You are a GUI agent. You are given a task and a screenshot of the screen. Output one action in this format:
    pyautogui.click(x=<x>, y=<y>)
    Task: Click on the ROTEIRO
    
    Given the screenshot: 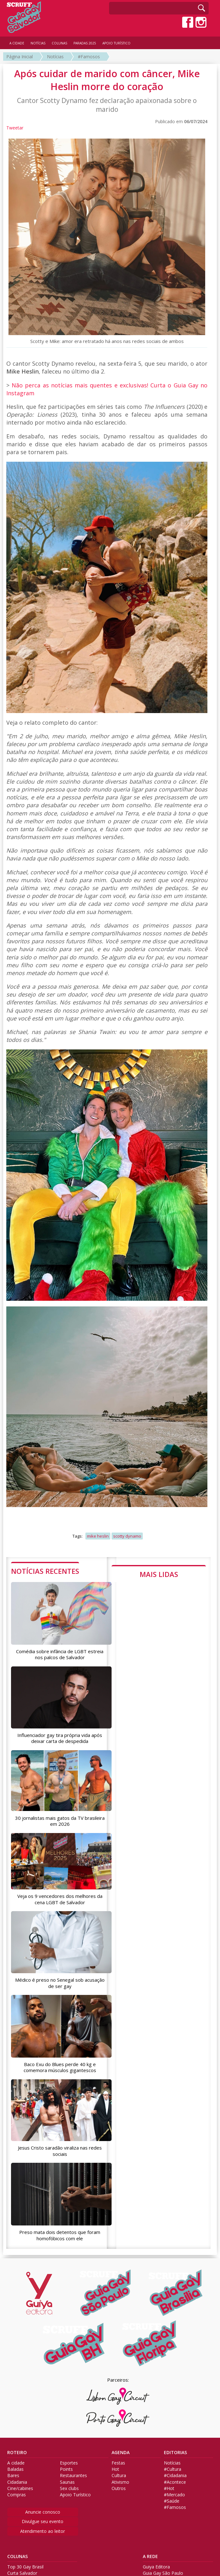 What is the action you would take?
    pyautogui.click(x=17, y=2452)
    